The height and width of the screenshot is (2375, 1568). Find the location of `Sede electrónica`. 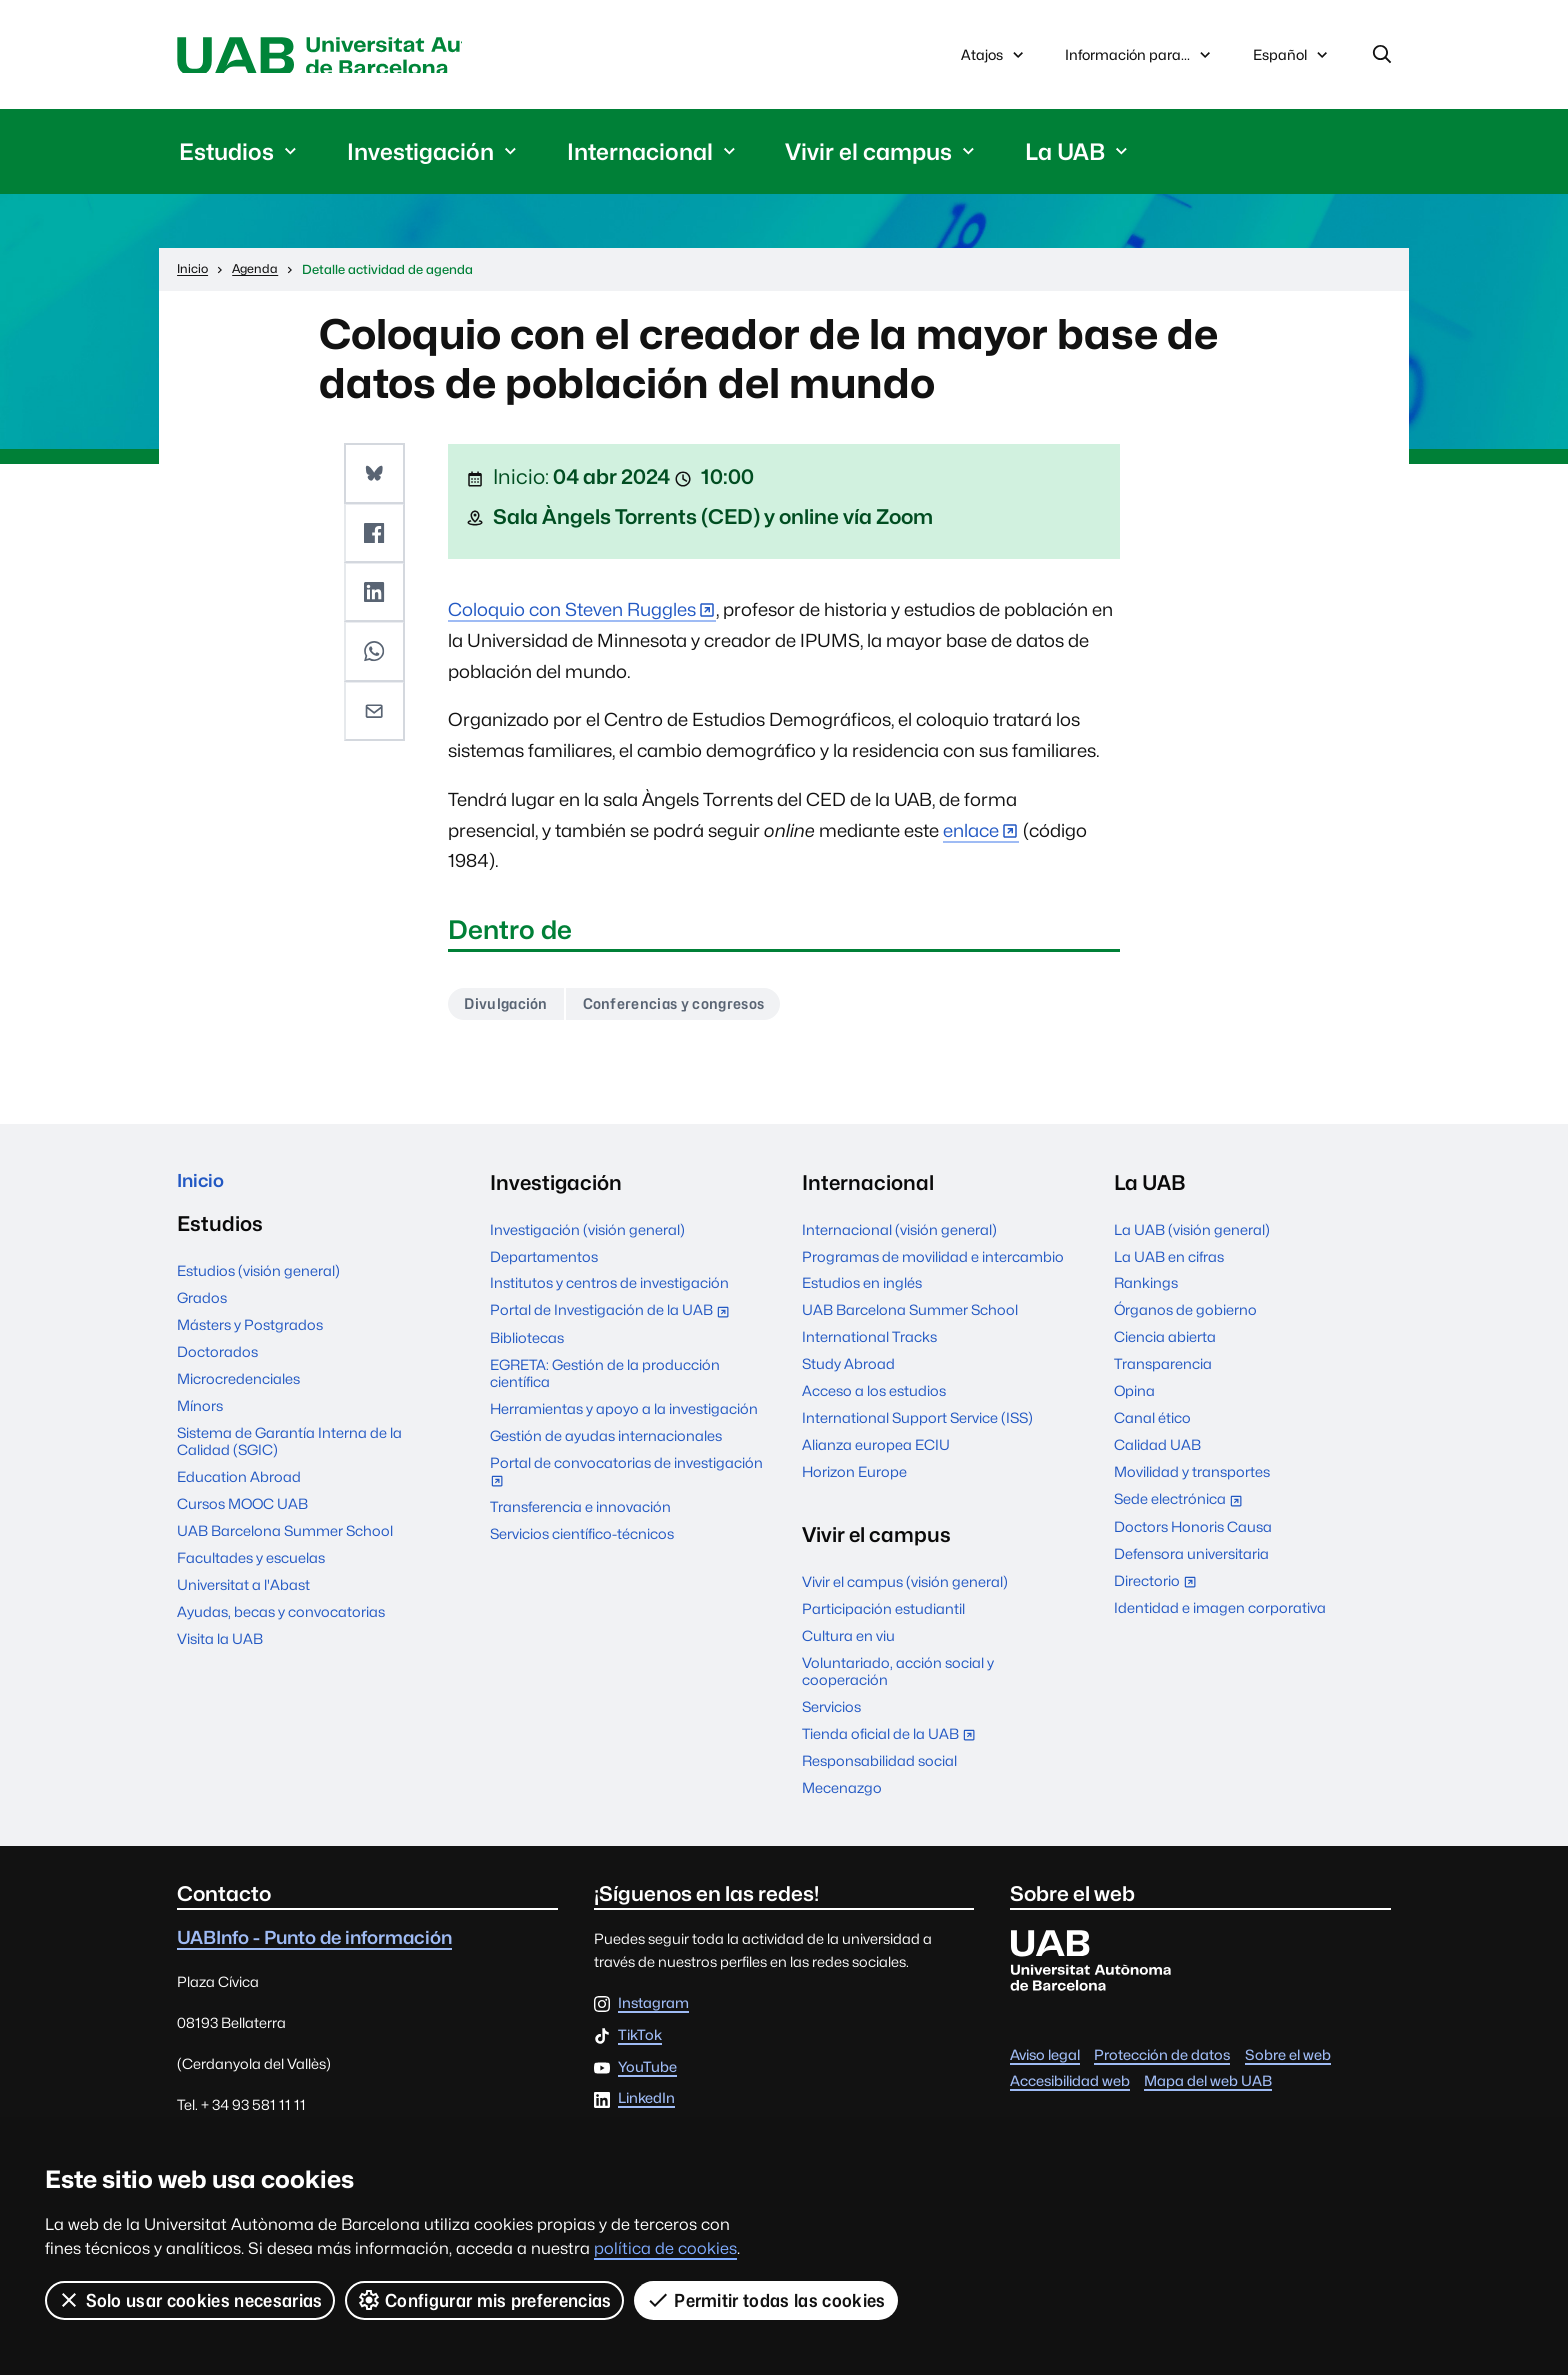

Sede electrónica is located at coordinates (1182, 1507).